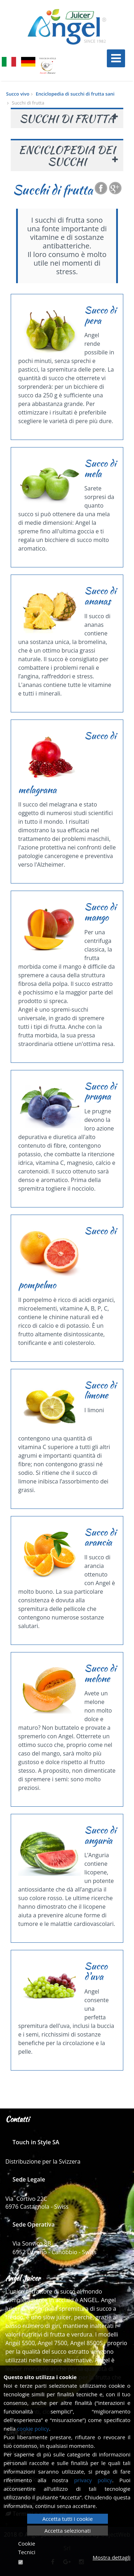  Describe the element at coordinates (111, 2557) in the screenshot. I see `Mostra dettagli` at that location.